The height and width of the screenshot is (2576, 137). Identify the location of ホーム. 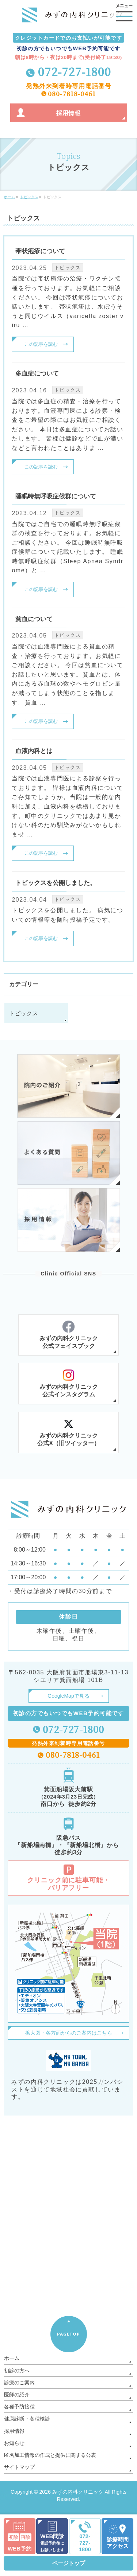
(11, 2358).